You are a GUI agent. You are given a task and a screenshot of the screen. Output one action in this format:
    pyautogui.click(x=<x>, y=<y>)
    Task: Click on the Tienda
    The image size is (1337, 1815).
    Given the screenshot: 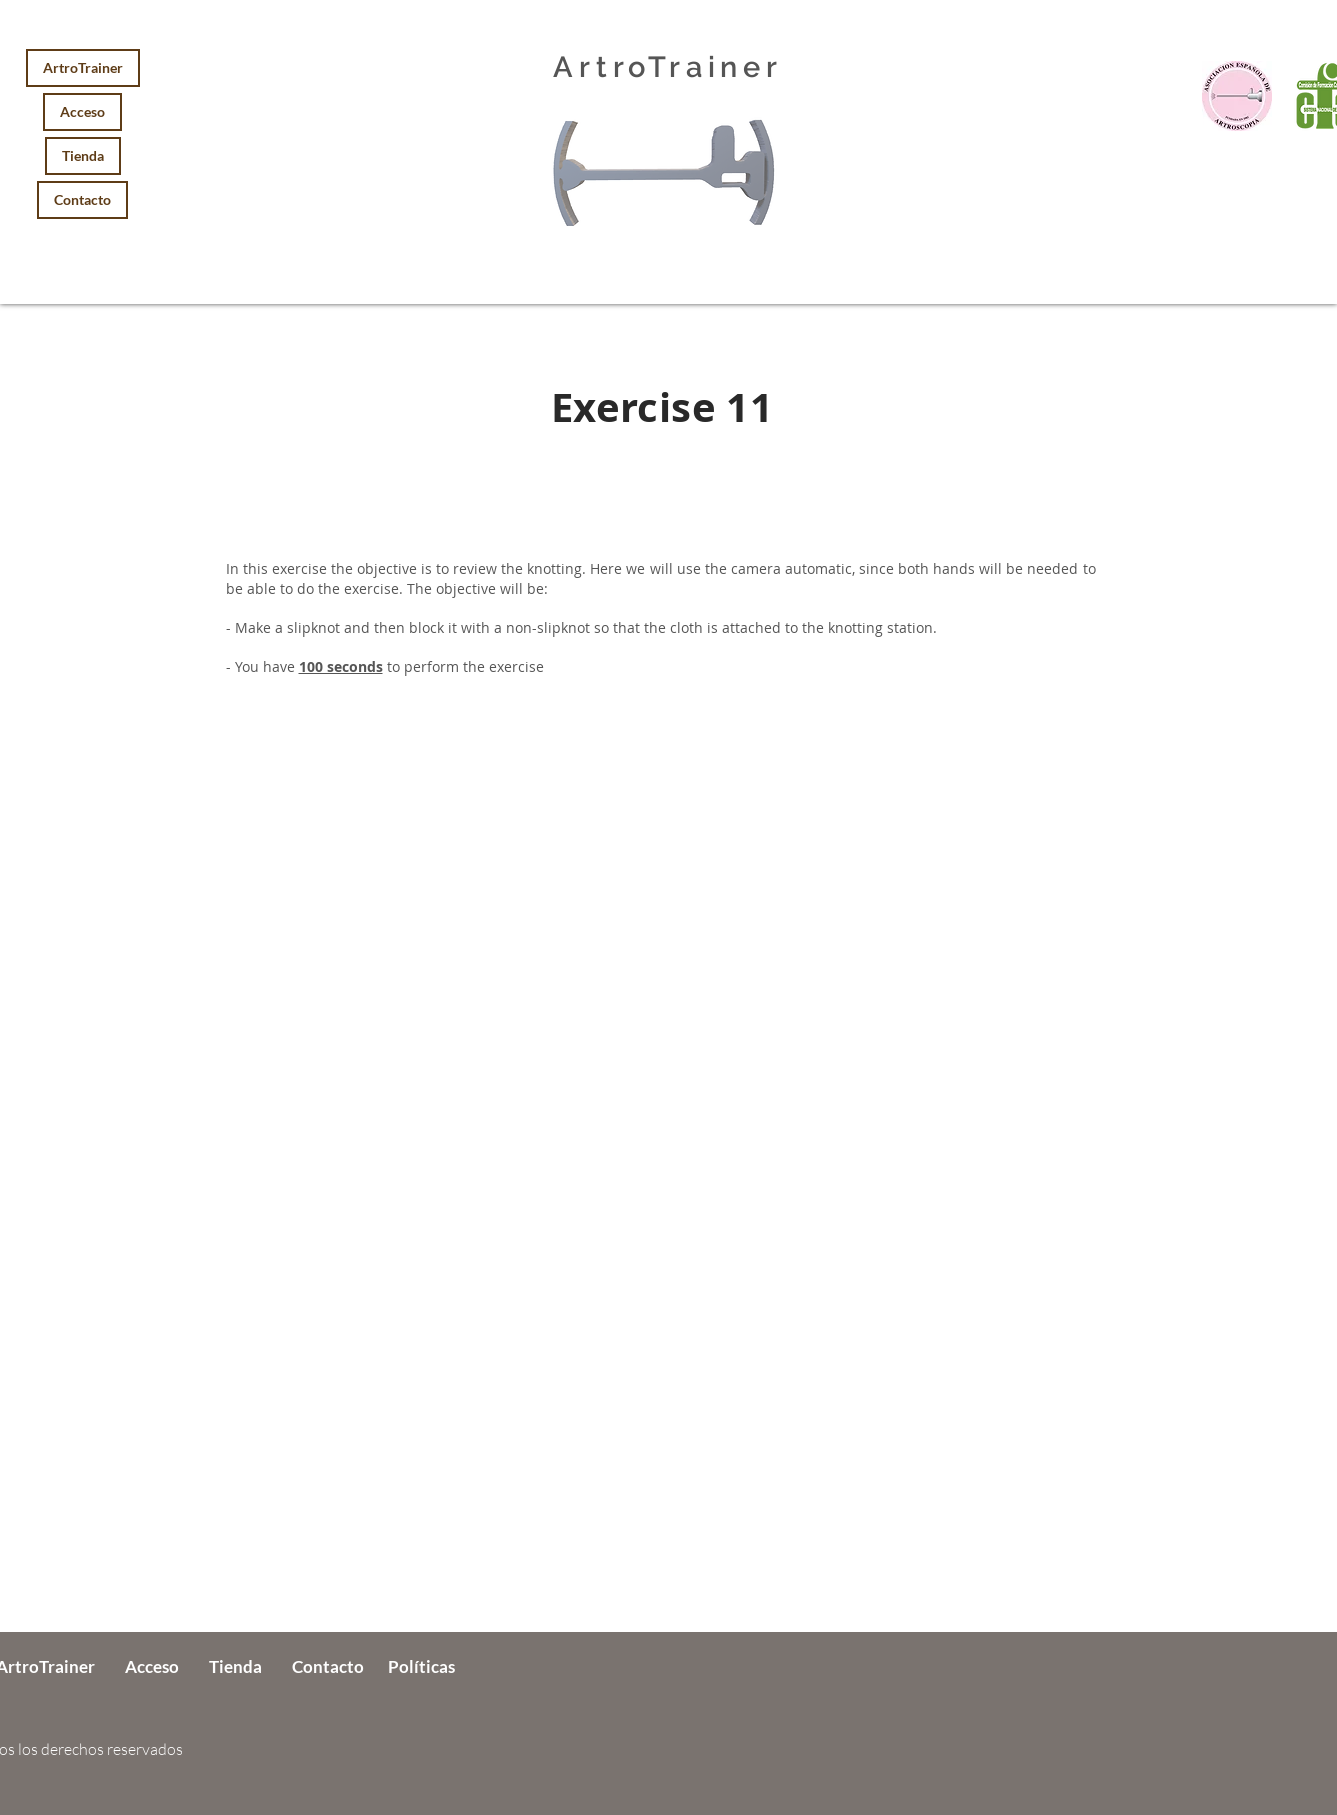 What is the action you would take?
    pyautogui.click(x=83, y=155)
    